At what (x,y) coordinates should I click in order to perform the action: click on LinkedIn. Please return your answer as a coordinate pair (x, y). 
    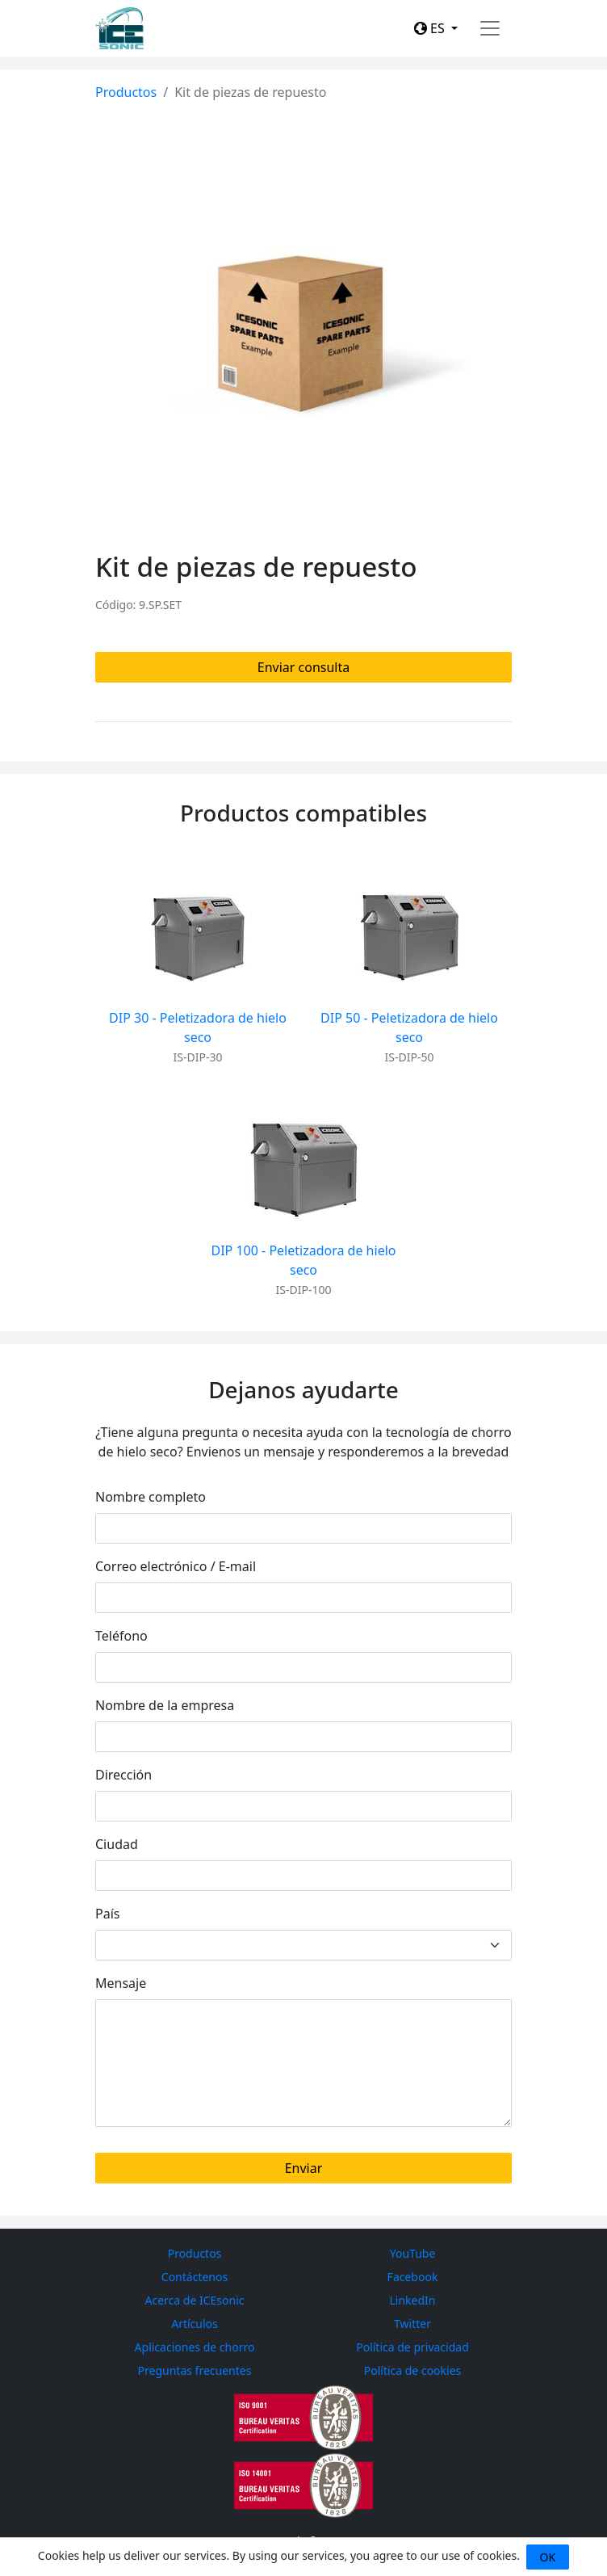
    Looking at the image, I should click on (413, 2300).